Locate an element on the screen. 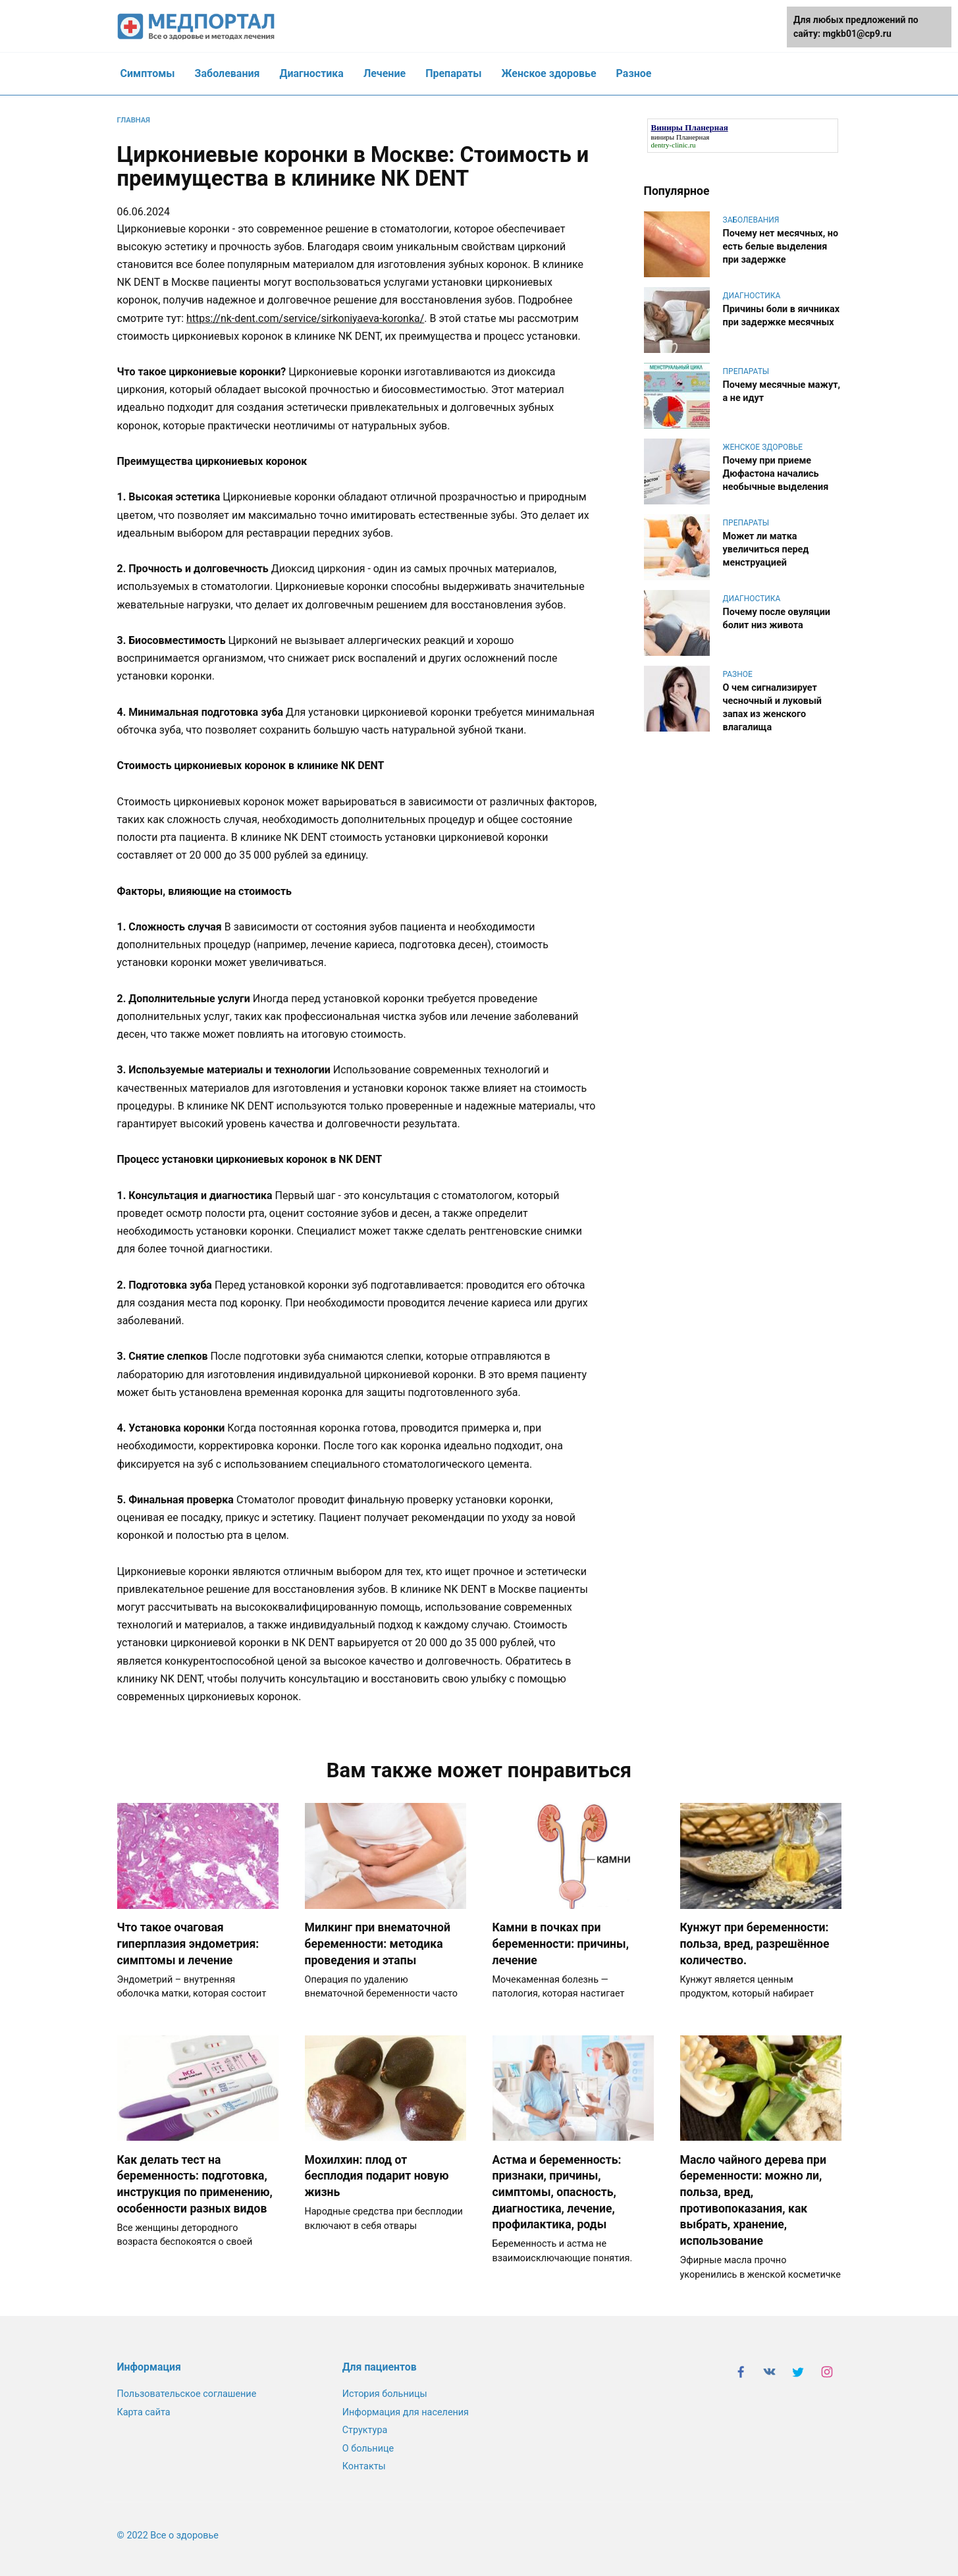 The image size is (958, 2576). Заболевания is located at coordinates (227, 73).